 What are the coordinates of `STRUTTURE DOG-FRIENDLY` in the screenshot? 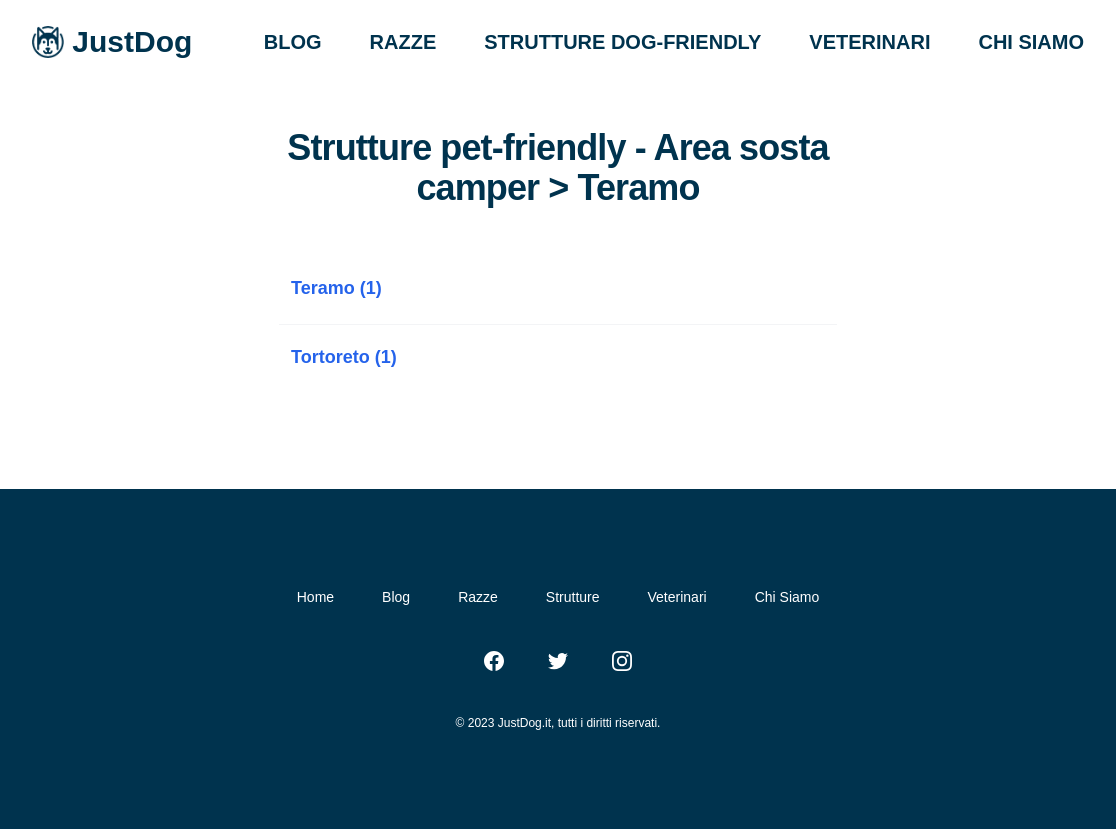 It's located at (622, 42).